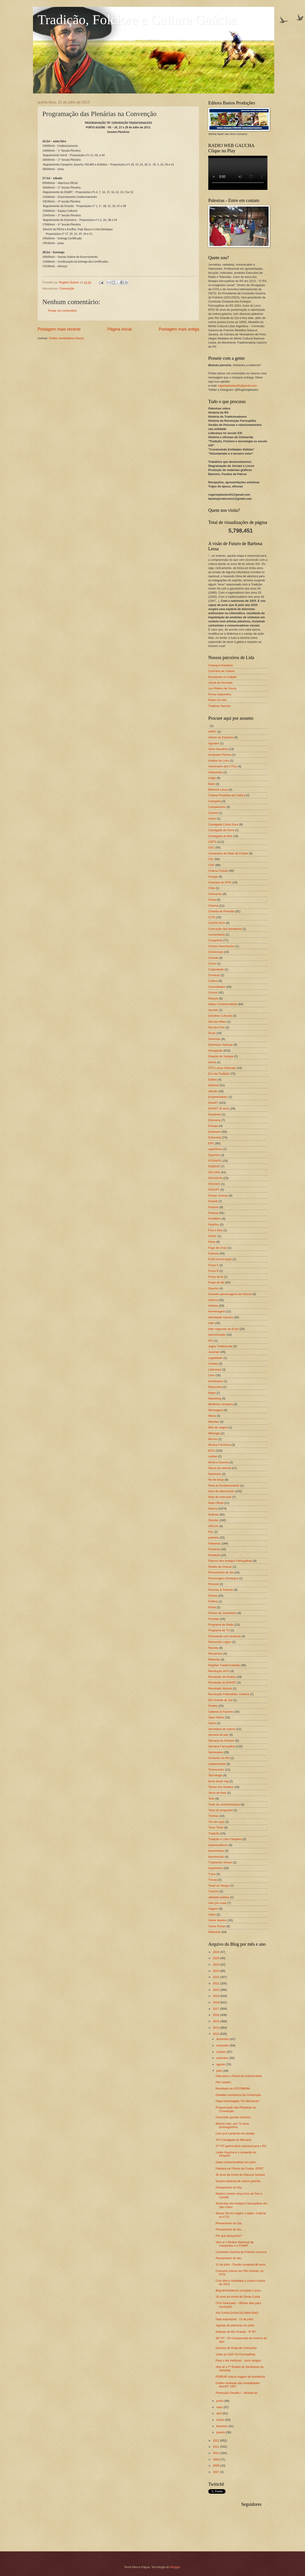 This screenshot has width=305, height=2576. What do you see at coordinates (222, 1613) in the screenshot?
I see `Premio de Jornalismo` at bounding box center [222, 1613].